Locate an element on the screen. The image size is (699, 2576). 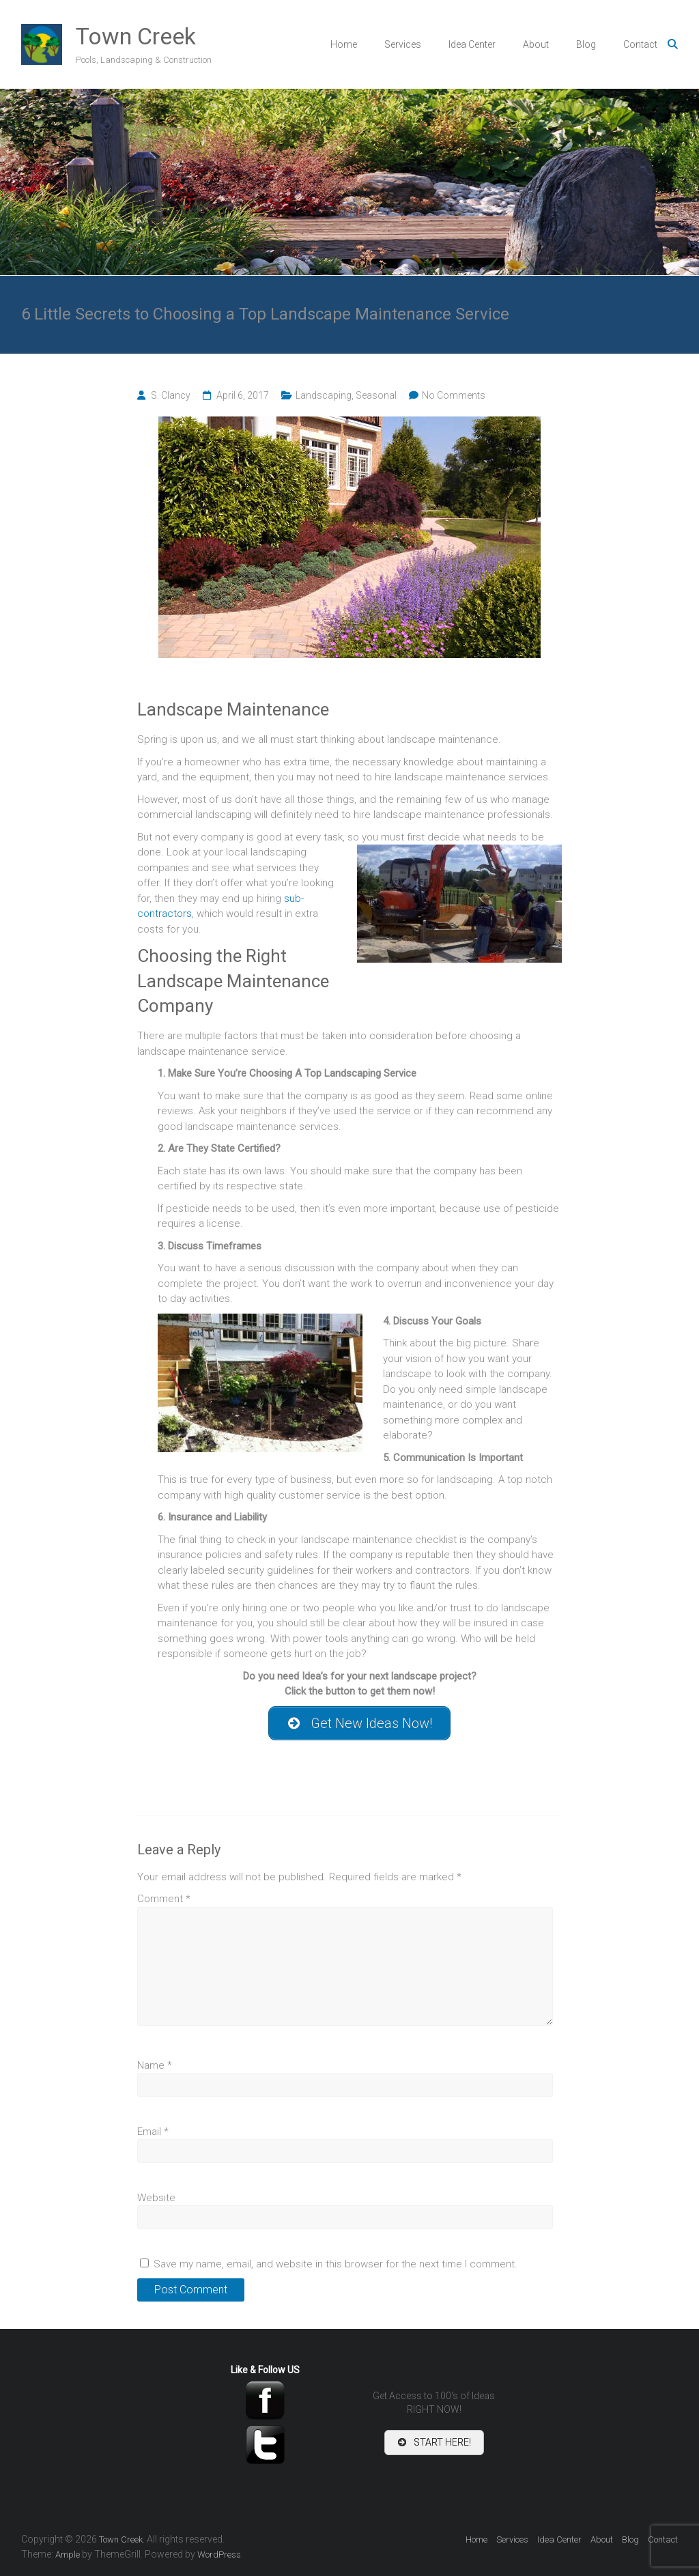
Services is located at coordinates (402, 44).